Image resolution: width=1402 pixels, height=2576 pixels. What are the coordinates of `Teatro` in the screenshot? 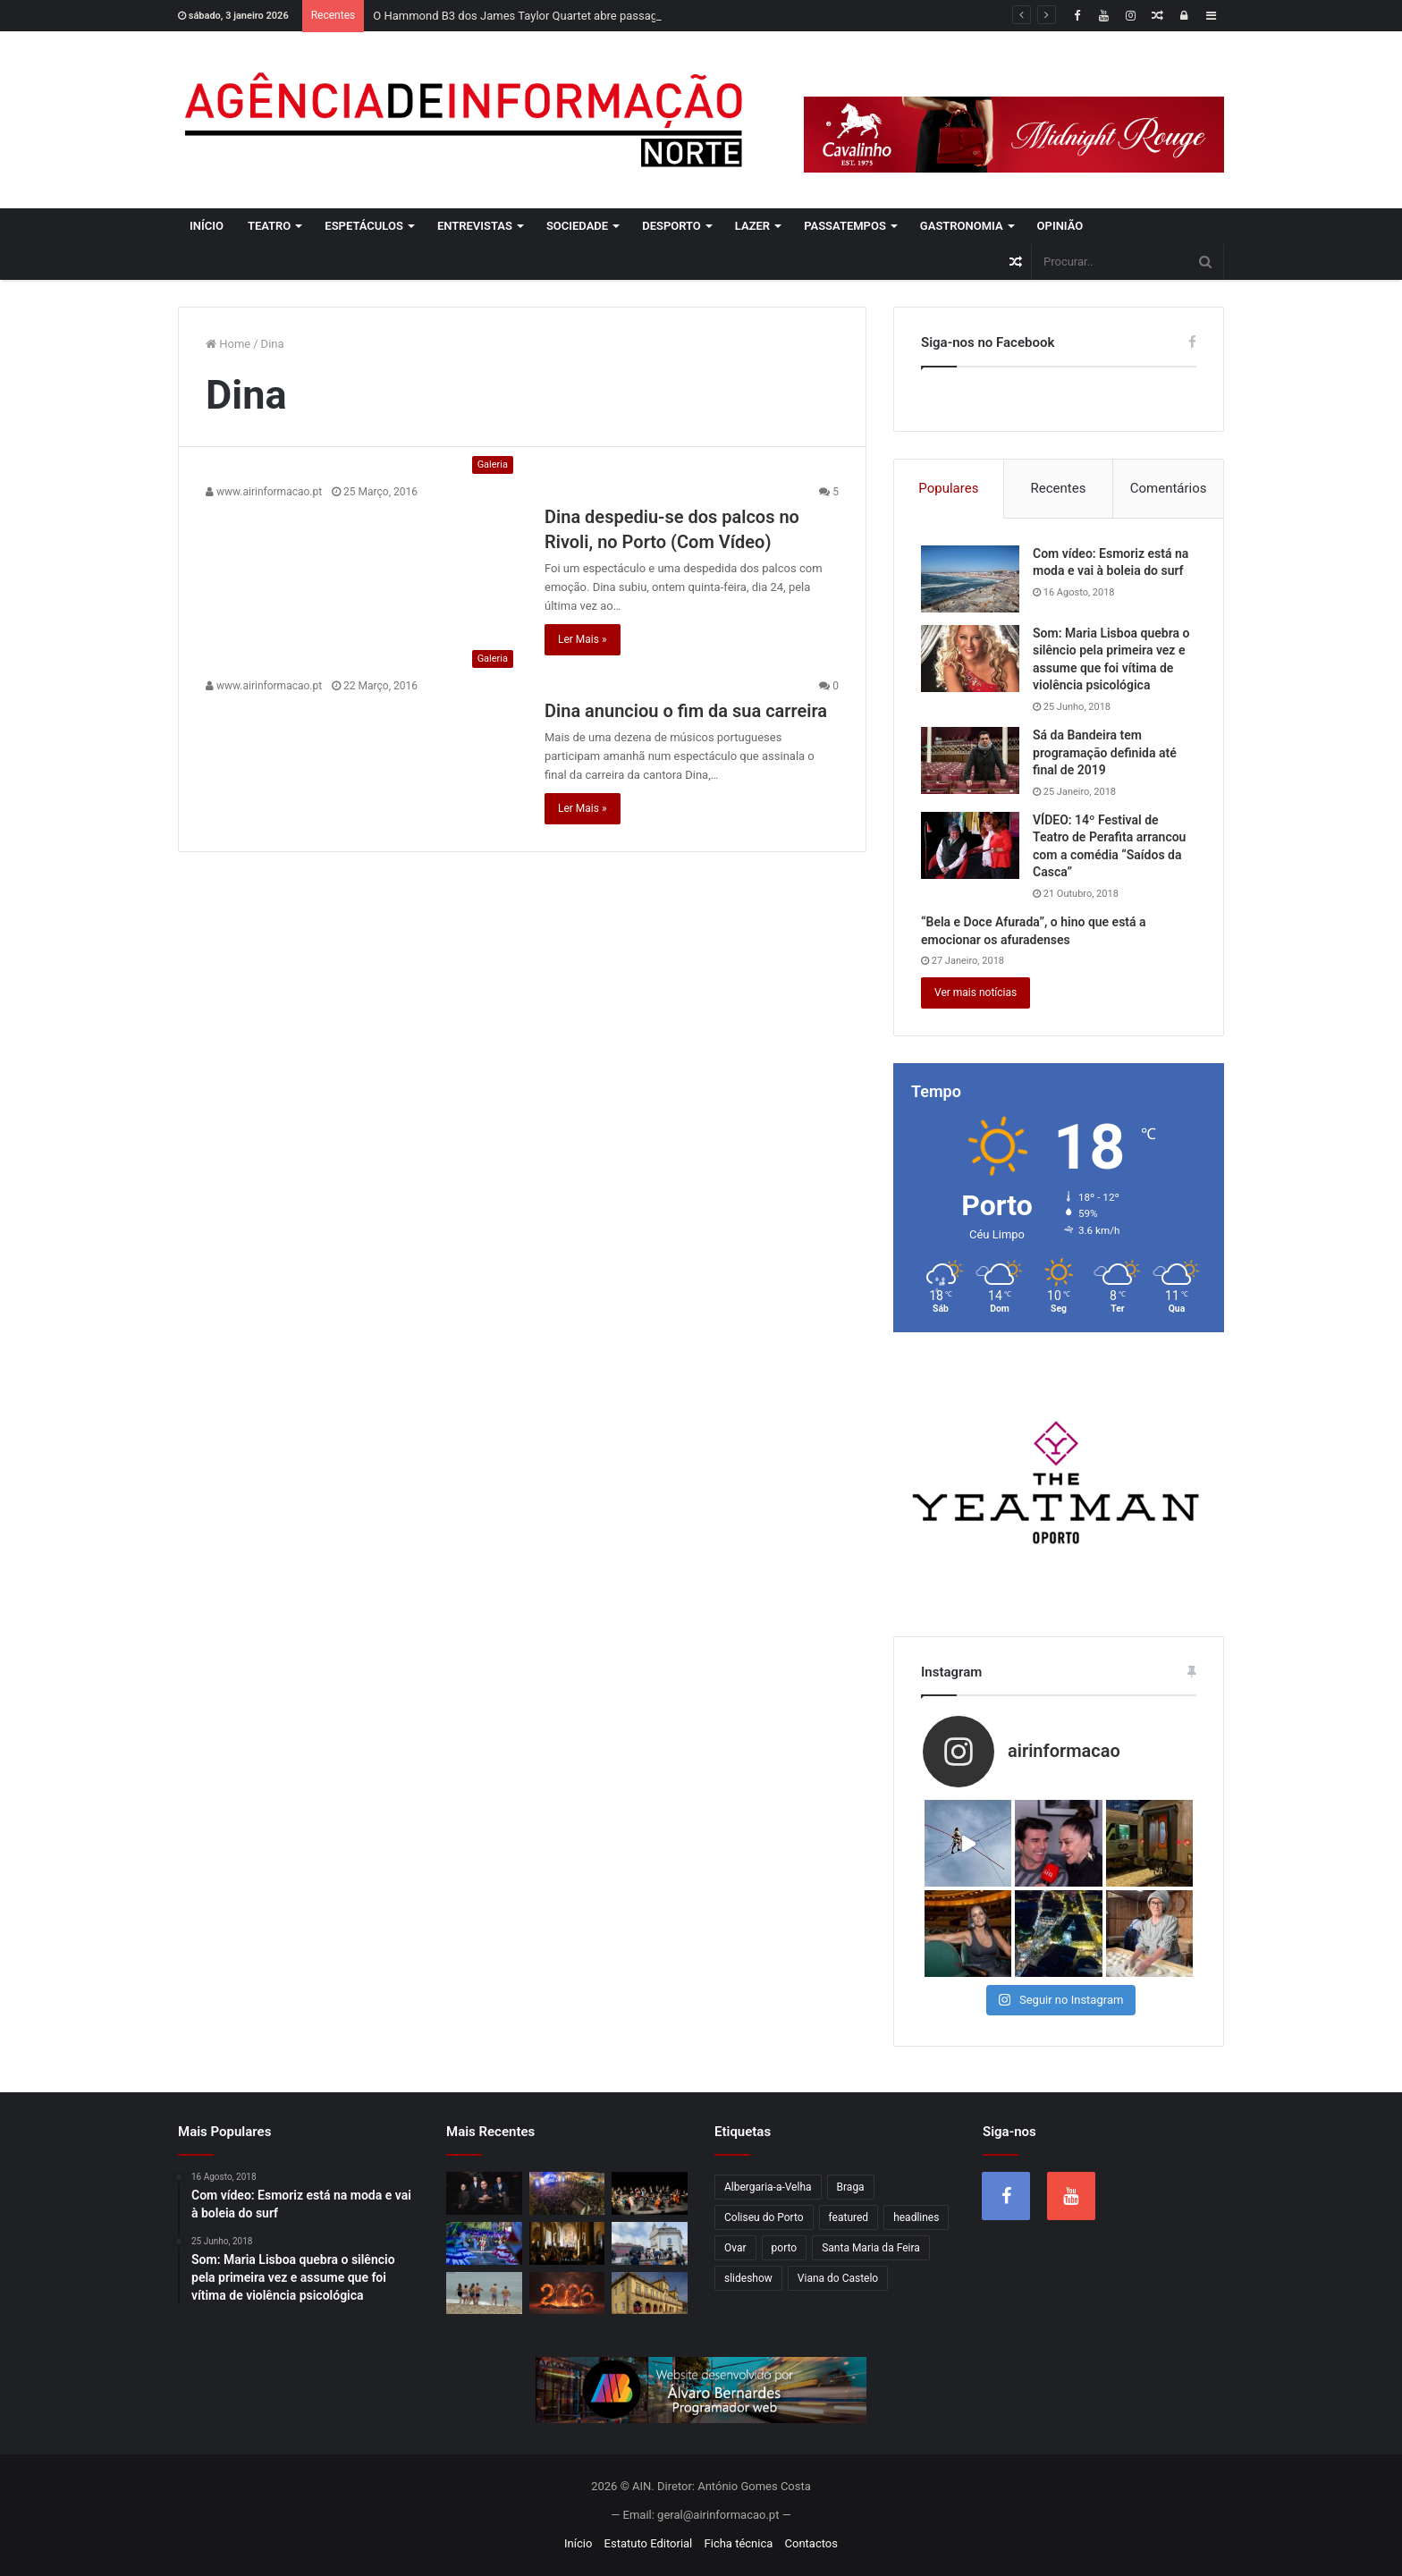 It's located at (269, 225).